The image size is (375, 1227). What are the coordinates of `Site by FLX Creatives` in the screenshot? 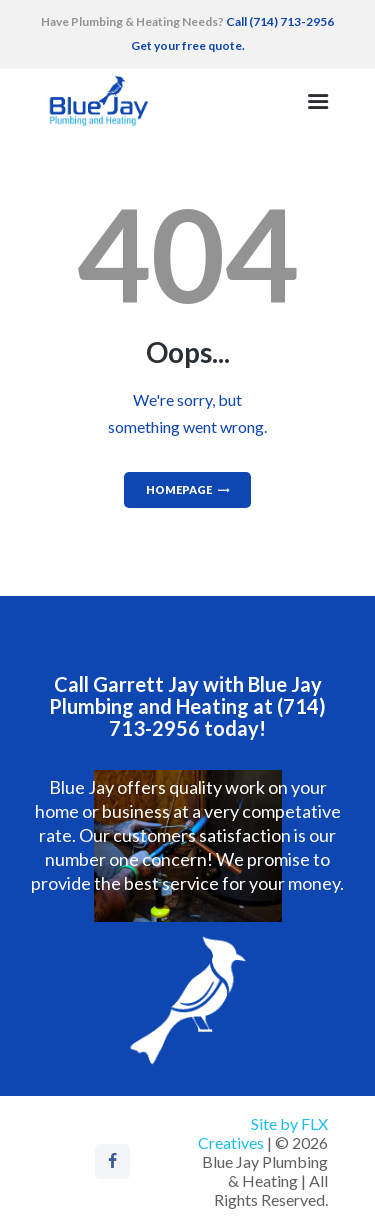 It's located at (263, 1133).